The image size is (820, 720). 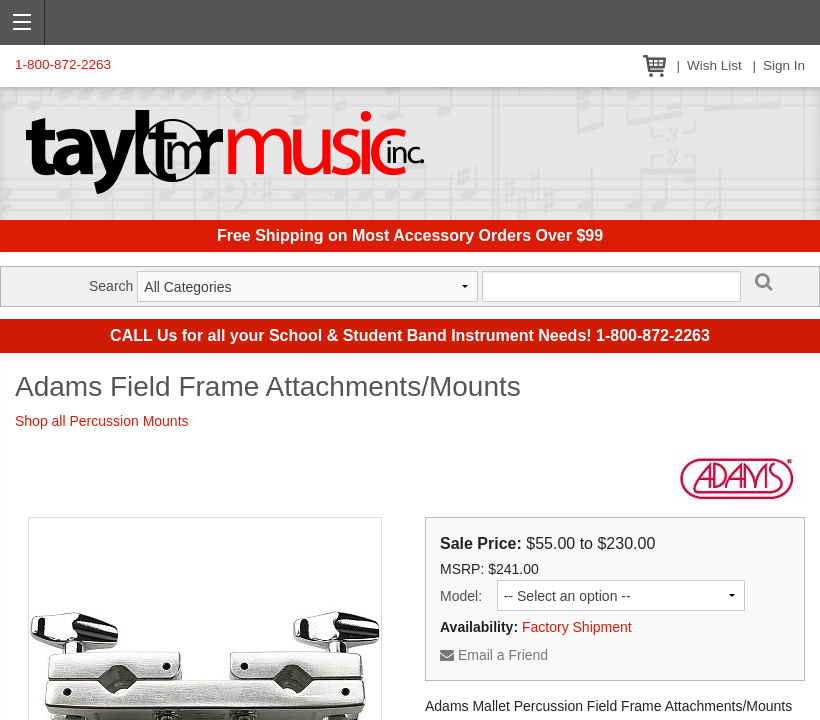 I want to click on 1-800-872-2263, so click(x=63, y=64).